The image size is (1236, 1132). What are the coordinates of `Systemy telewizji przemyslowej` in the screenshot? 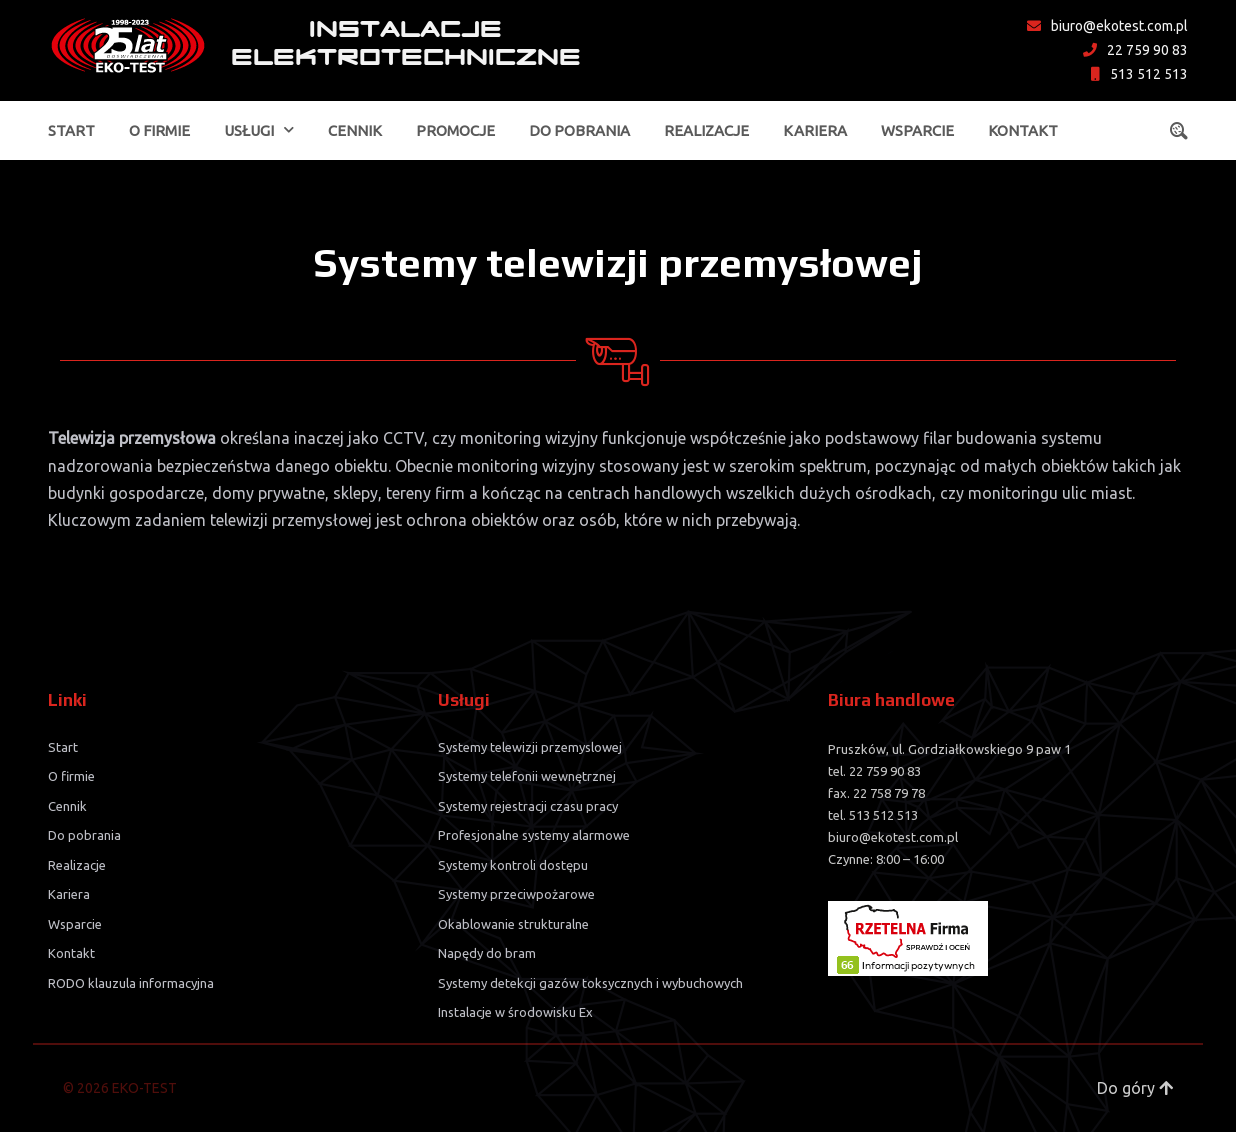 It's located at (530, 747).